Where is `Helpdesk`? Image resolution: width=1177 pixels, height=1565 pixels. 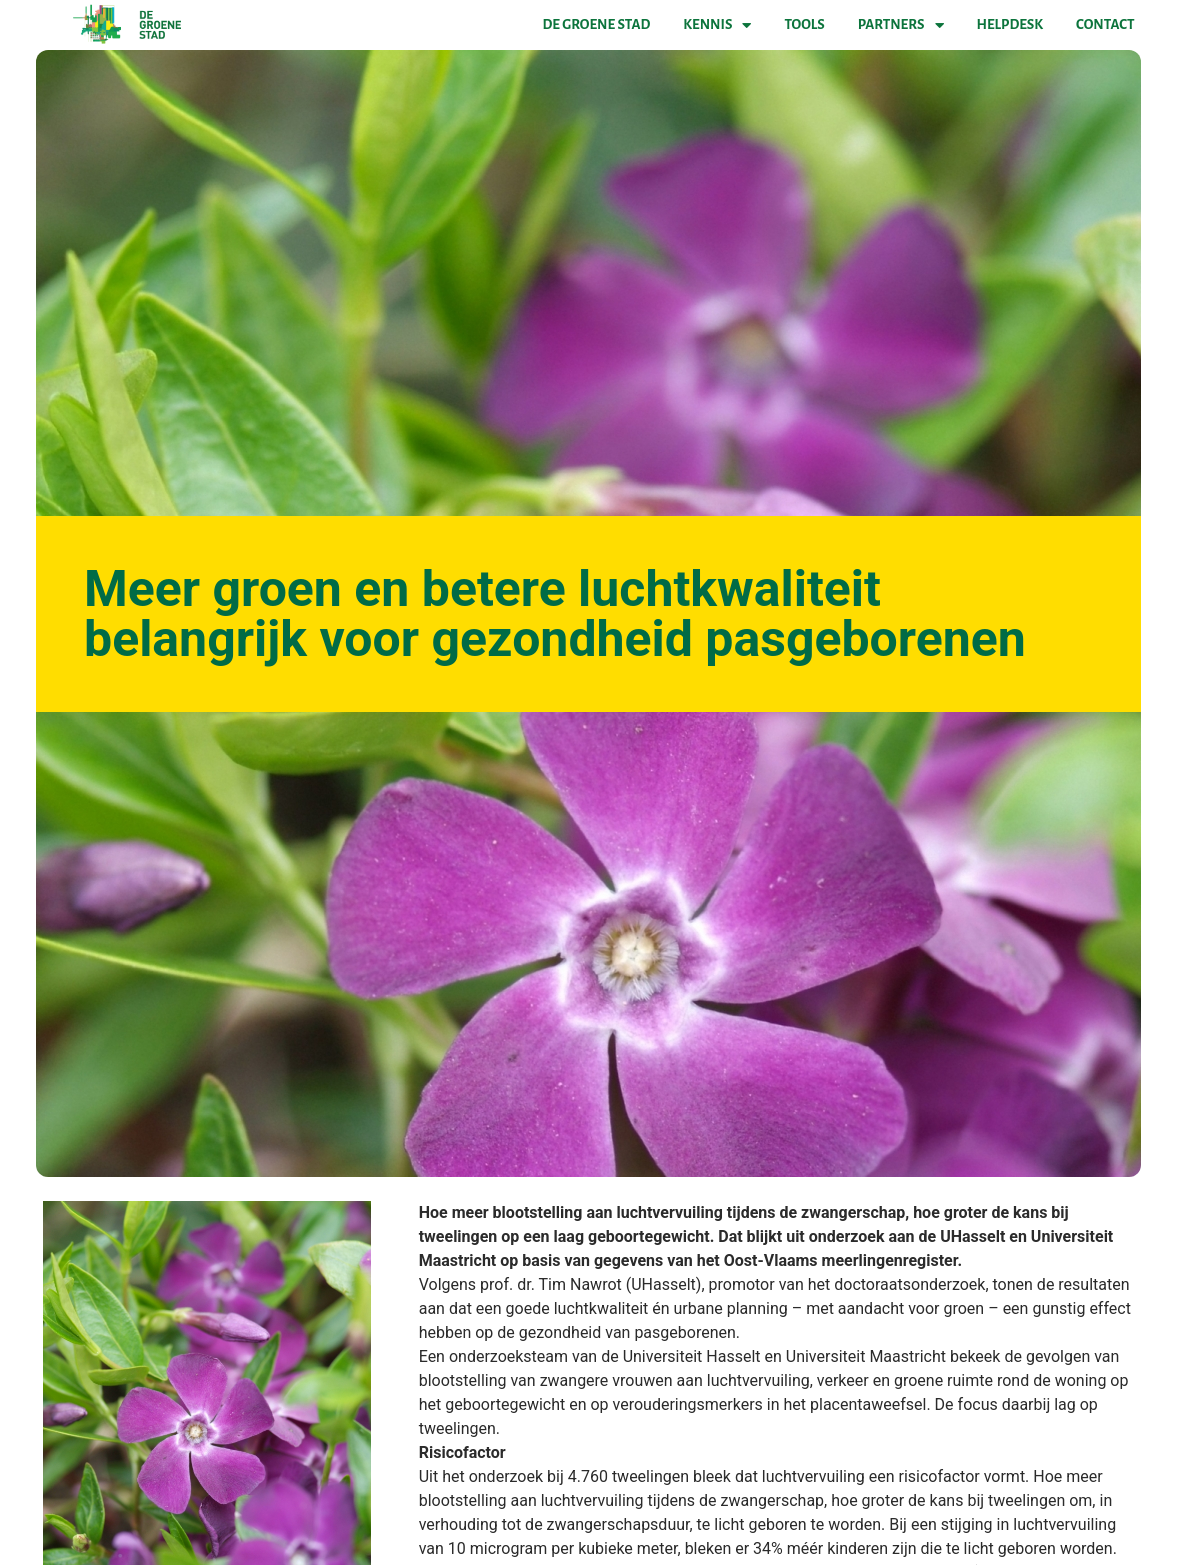
Helpdesk is located at coordinates (1010, 24).